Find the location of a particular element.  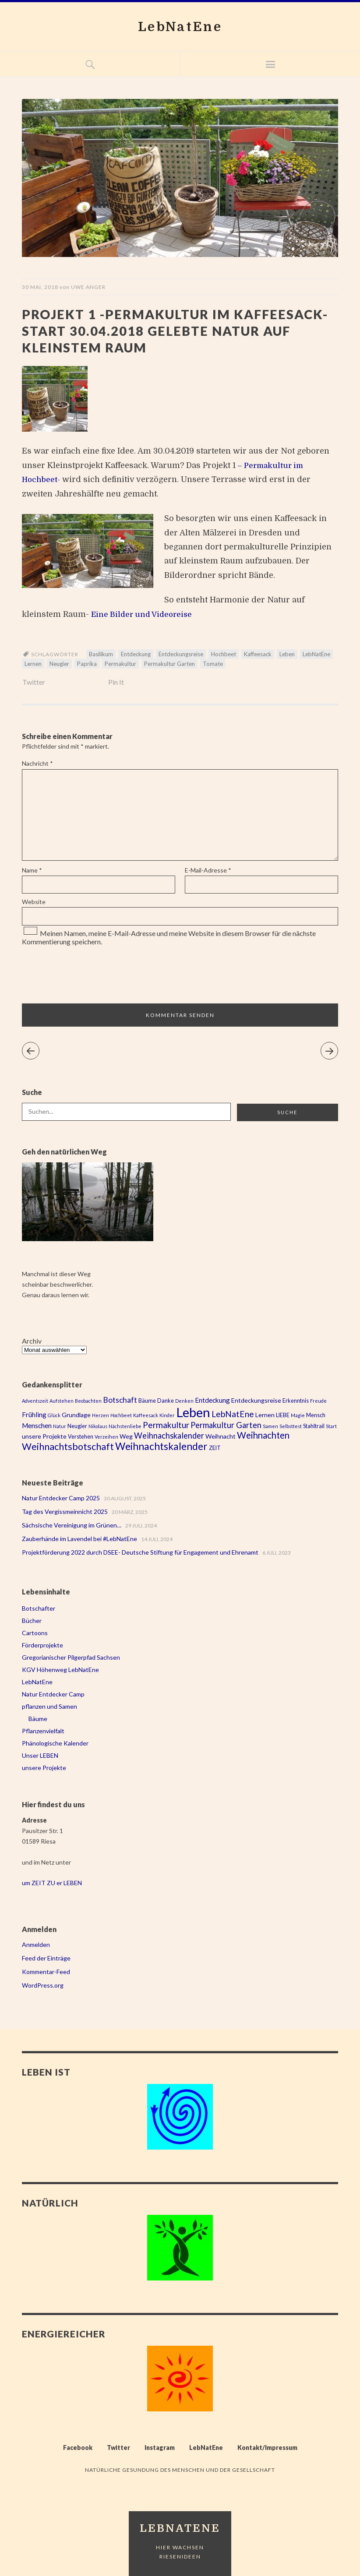

Neugier is located at coordinates (59, 663).